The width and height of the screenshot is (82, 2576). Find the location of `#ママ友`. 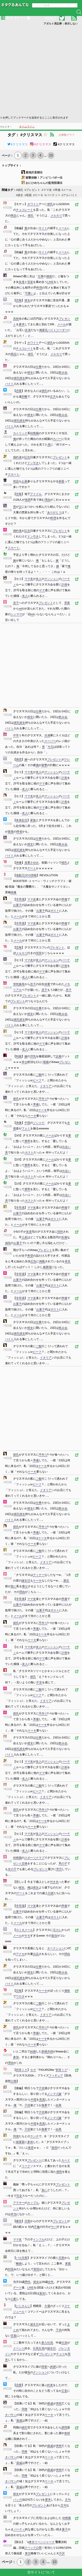

#ママ友 is located at coordinates (47, 190).